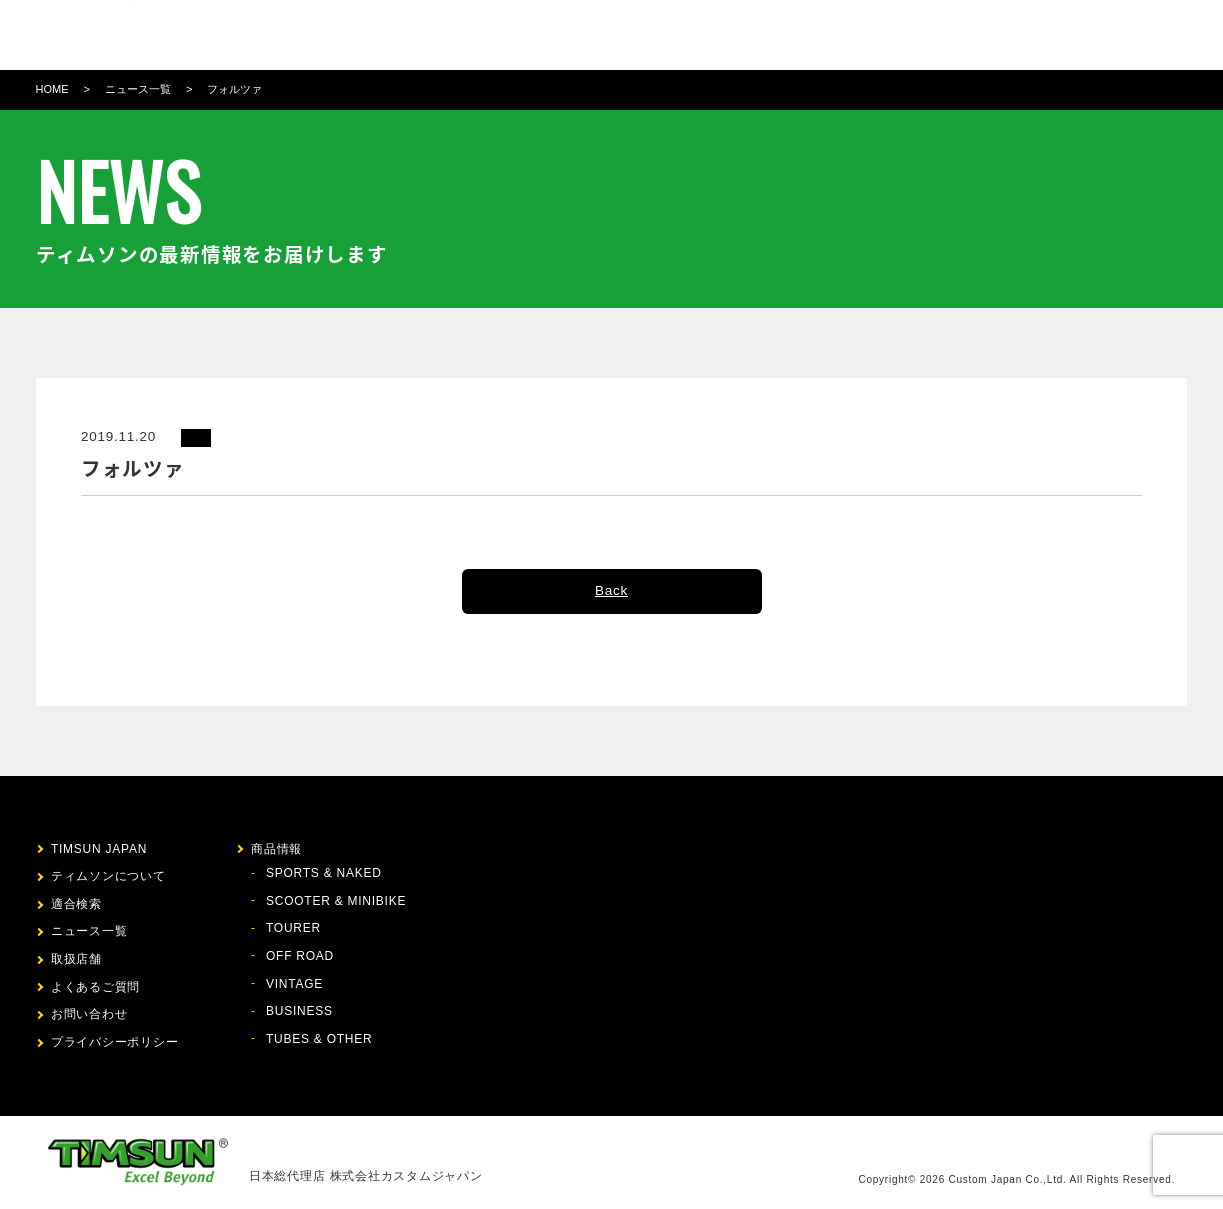 The image size is (1223, 1209). Describe the element at coordinates (300, 956) in the screenshot. I see `OFF ROAD` at that location.